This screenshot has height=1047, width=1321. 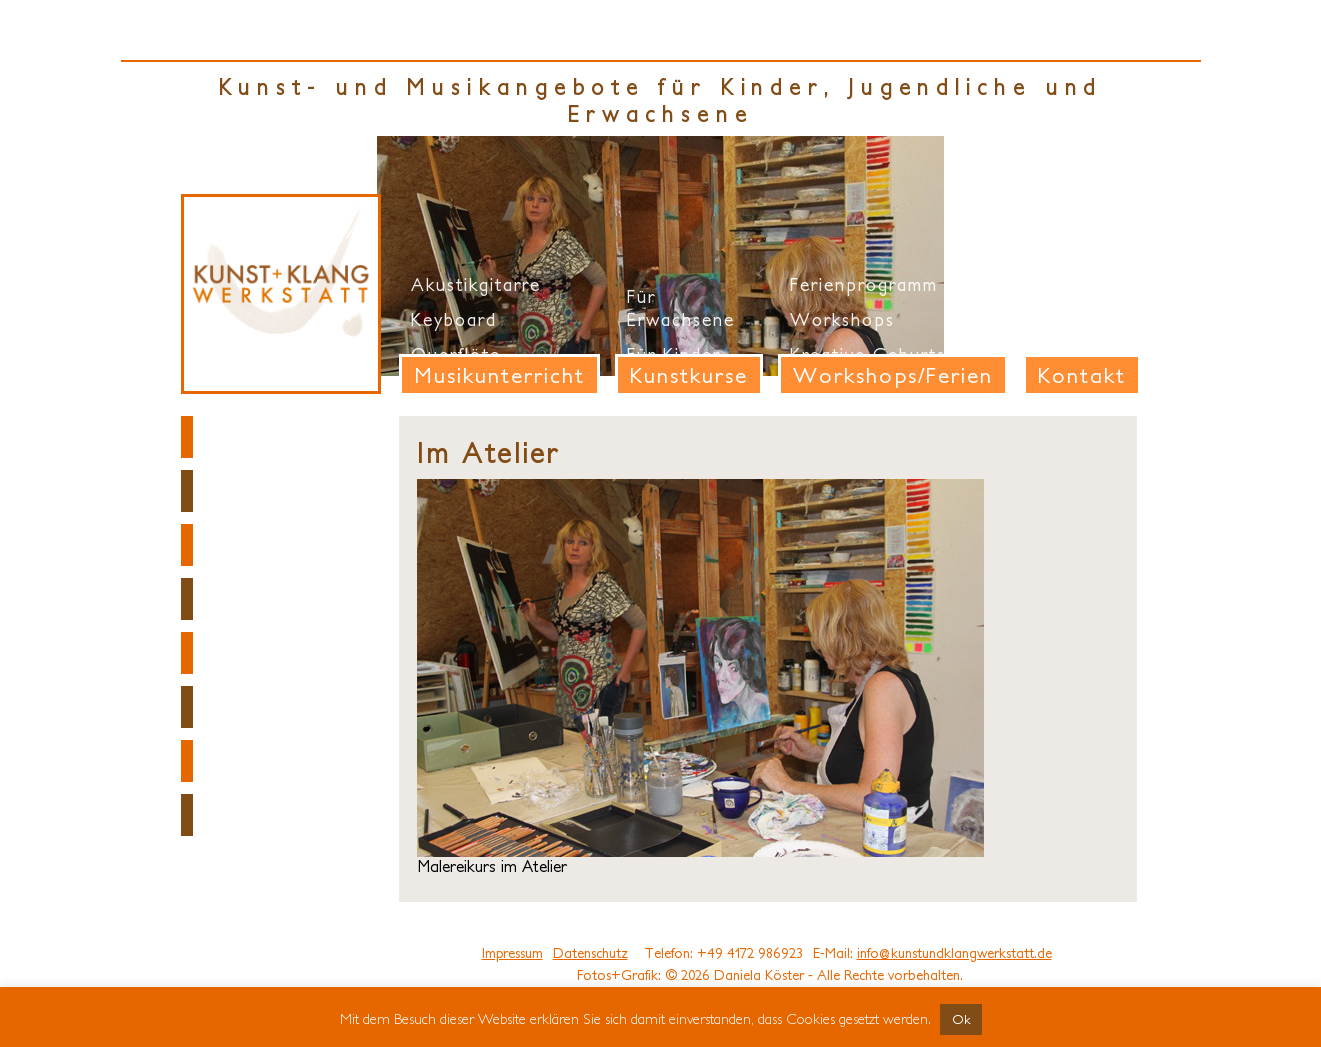 I want to click on Ausstellungen, so click(x=276, y=707).